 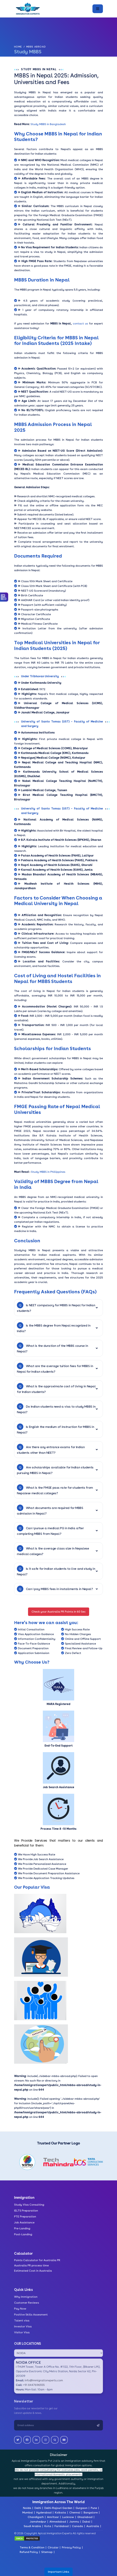 What do you see at coordinates (32, 2526) in the screenshot?
I see `Saudi Arabia` at bounding box center [32, 2526].